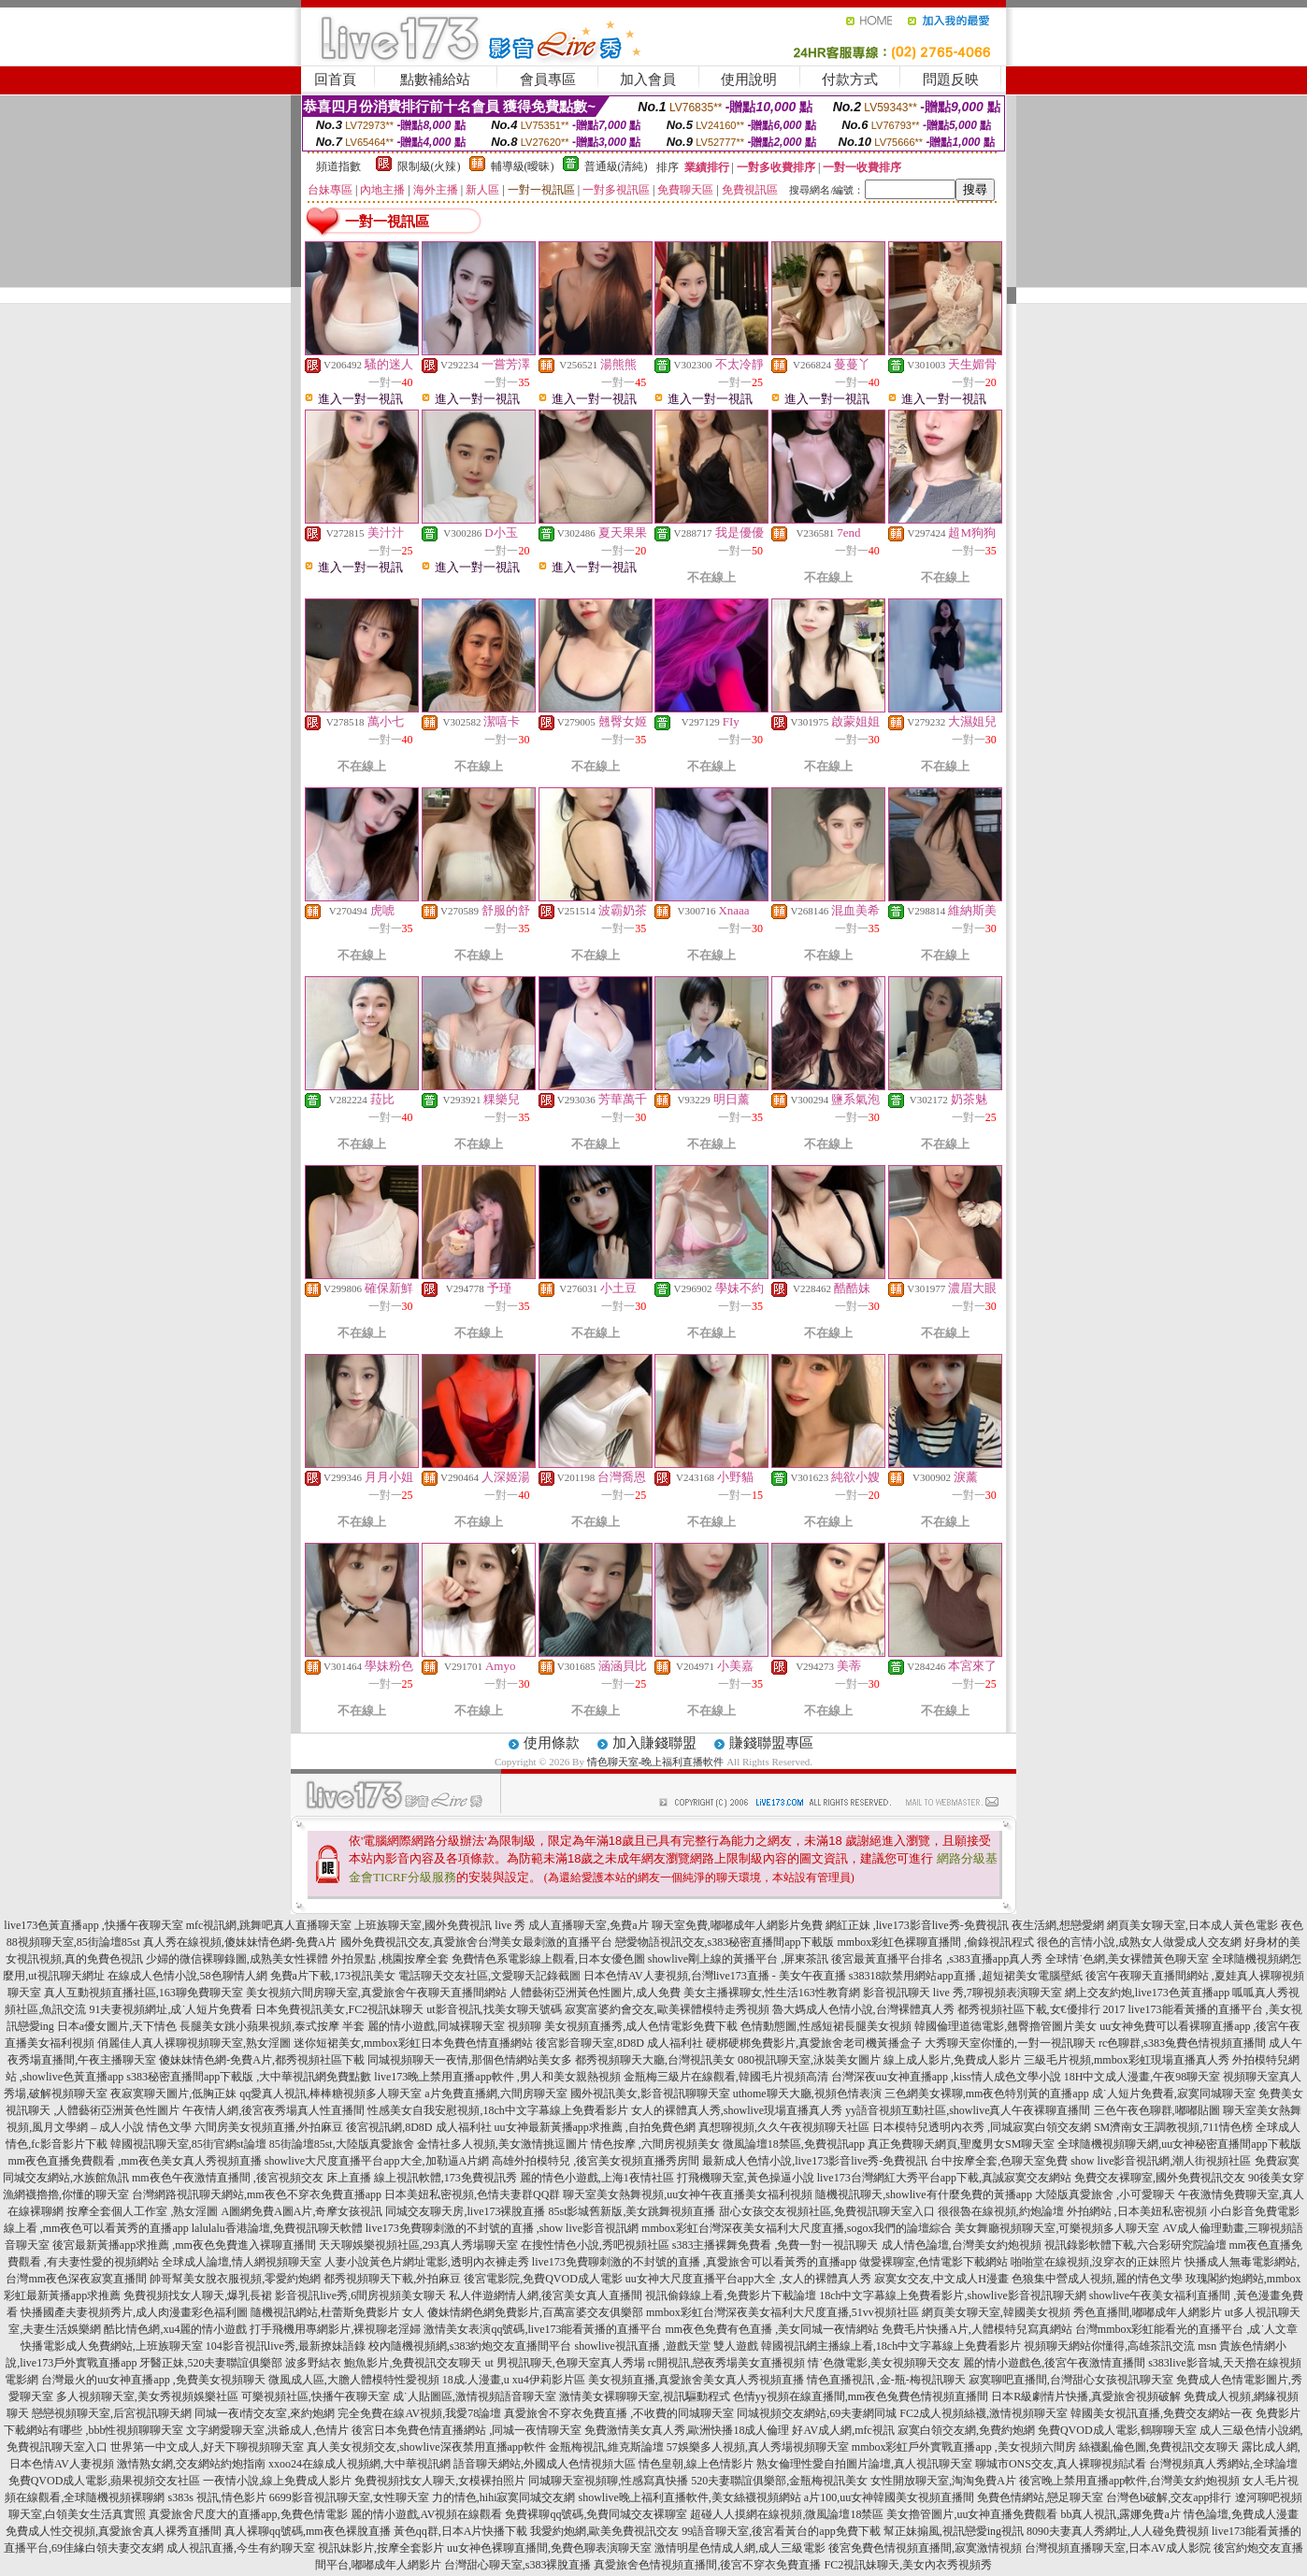 The height and width of the screenshot is (2576, 1307). What do you see at coordinates (467, 2430) in the screenshot?
I see `後宮日本免費色情直播網站 ,同城一夜情聊天室` at bounding box center [467, 2430].